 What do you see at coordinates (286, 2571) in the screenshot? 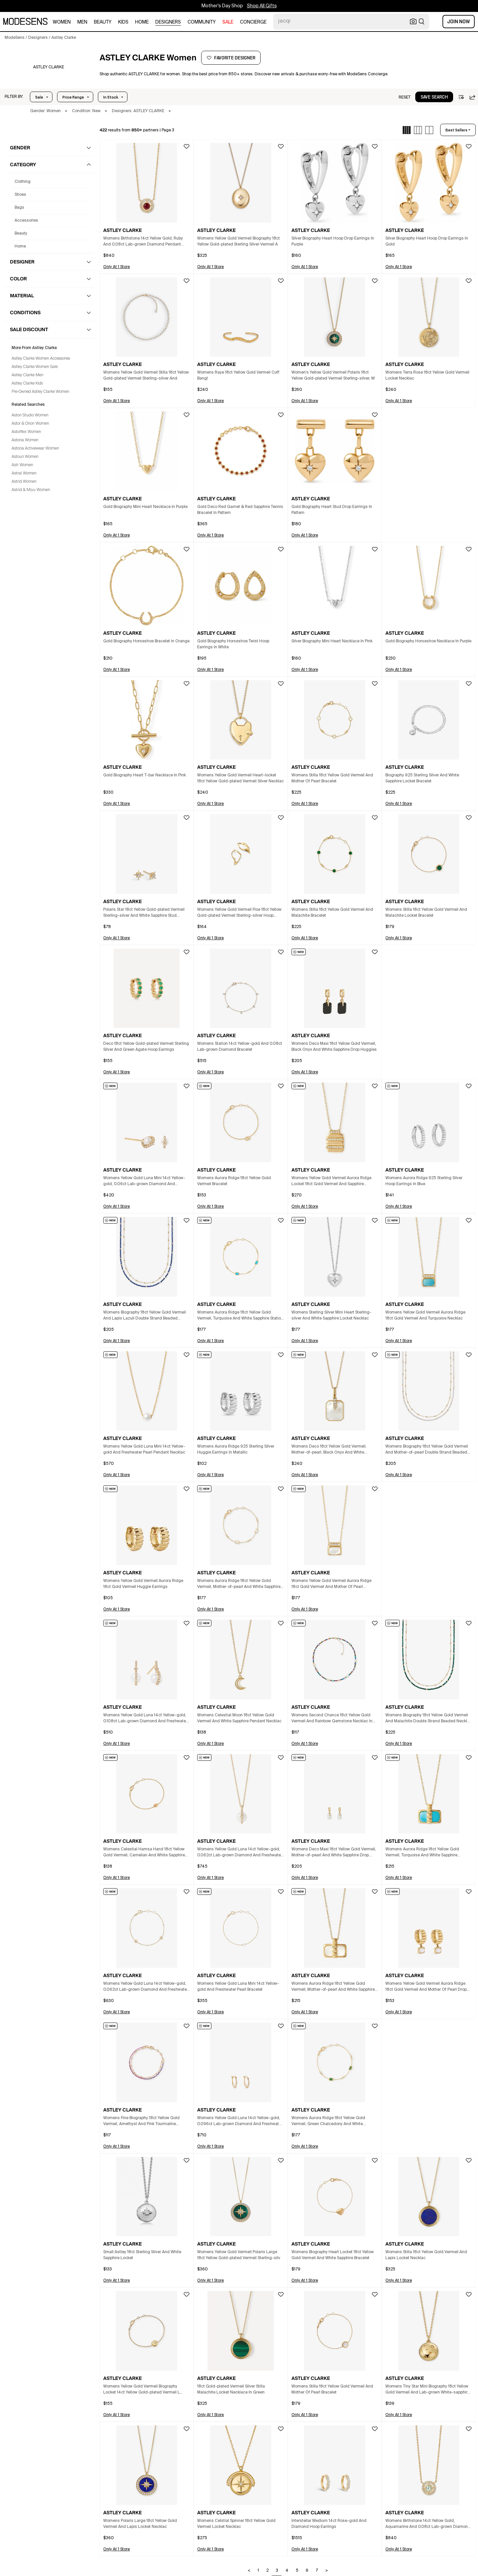
I see `4 [Go to page 4]` at bounding box center [286, 2571].